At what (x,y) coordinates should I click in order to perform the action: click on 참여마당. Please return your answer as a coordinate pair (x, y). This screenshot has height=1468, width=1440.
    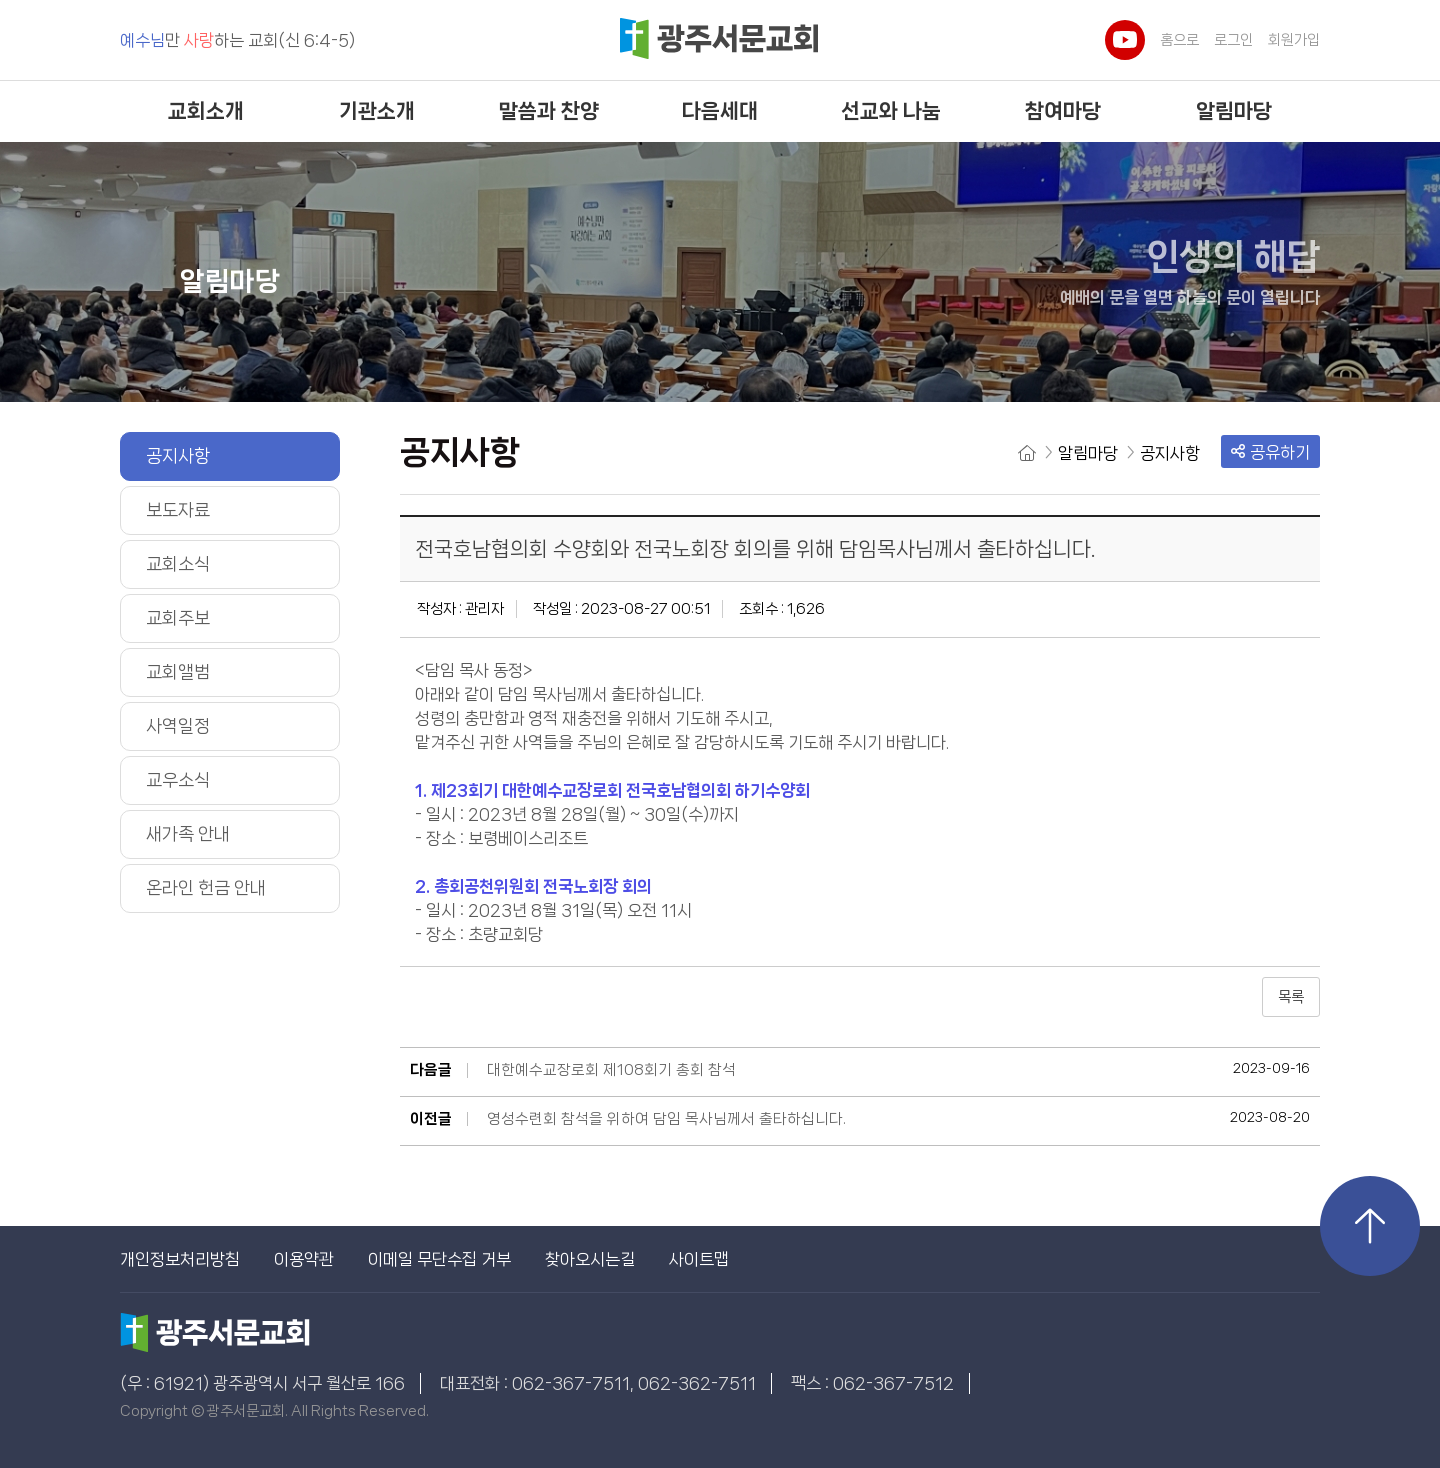
    Looking at the image, I should click on (1063, 111).